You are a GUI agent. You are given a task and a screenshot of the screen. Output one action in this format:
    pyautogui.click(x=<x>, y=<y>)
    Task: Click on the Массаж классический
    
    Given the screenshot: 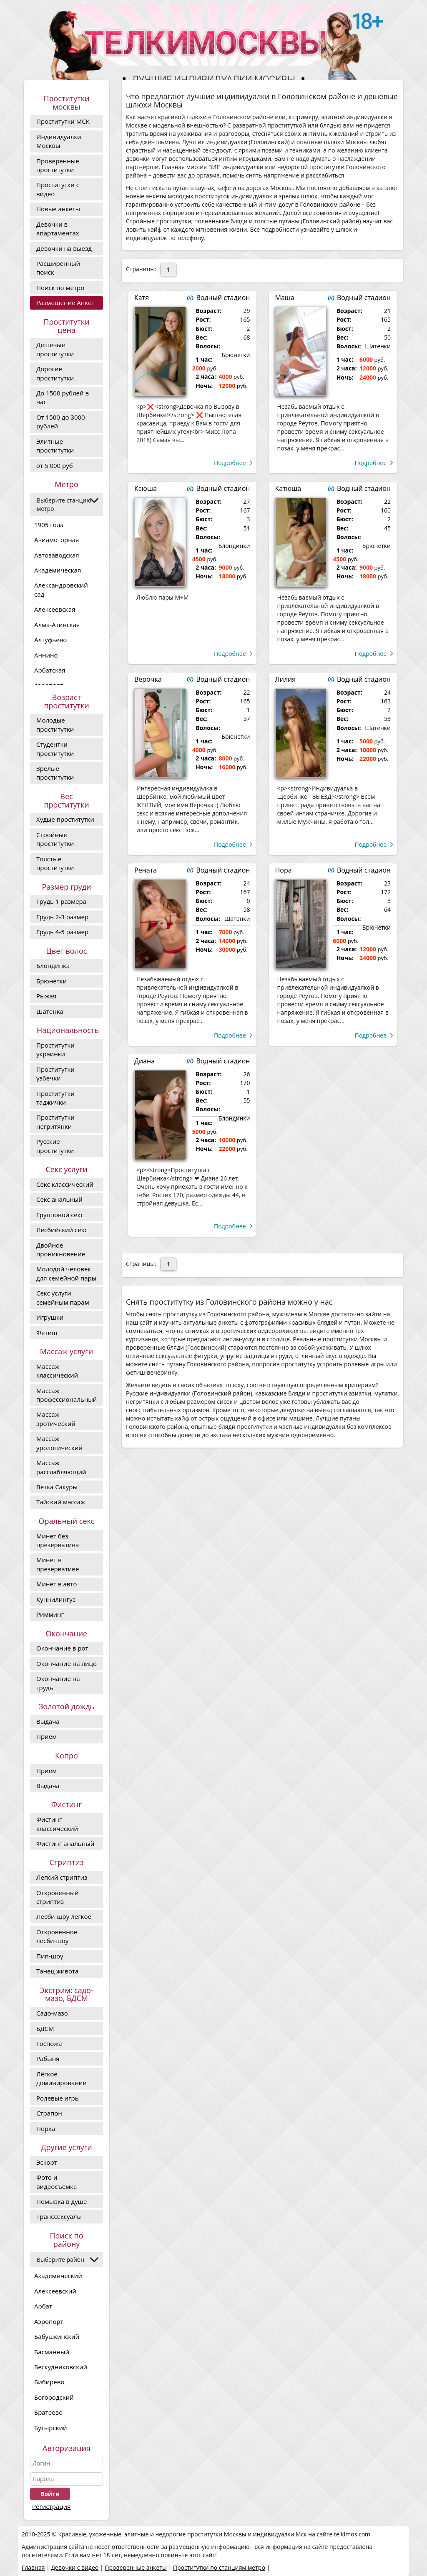 What is the action you would take?
    pyautogui.click(x=57, y=1370)
    